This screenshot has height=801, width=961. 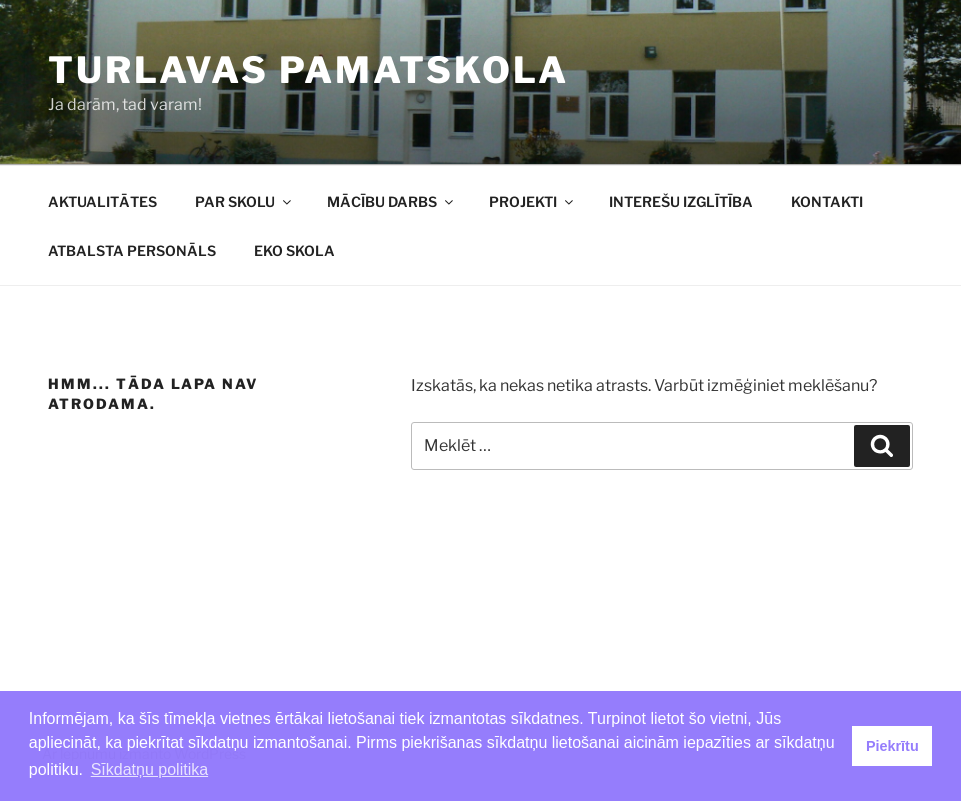 What do you see at coordinates (532, 201) in the screenshot?
I see `PROJEKTI` at bounding box center [532, 201].